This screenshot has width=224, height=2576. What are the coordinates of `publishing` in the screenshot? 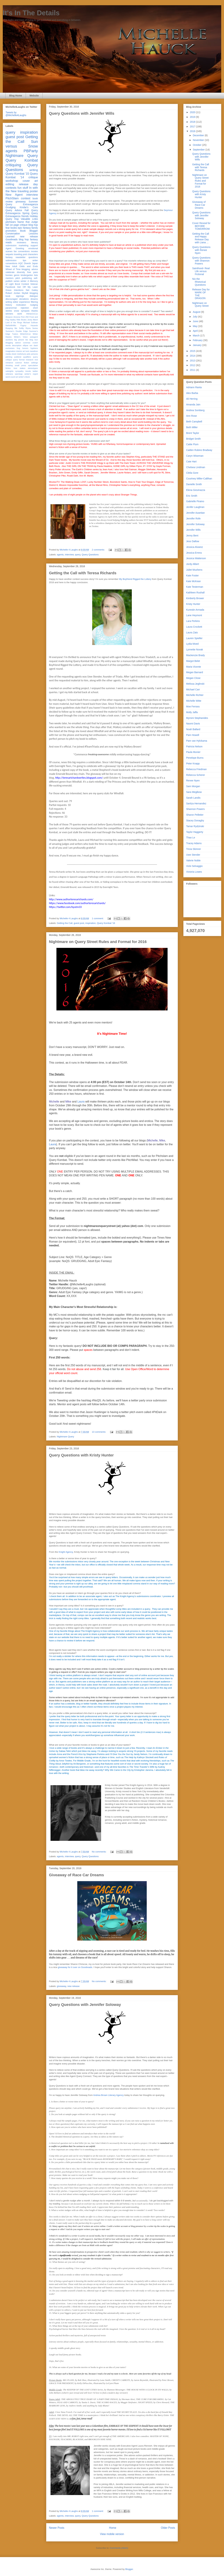 It's located at (27, 278).